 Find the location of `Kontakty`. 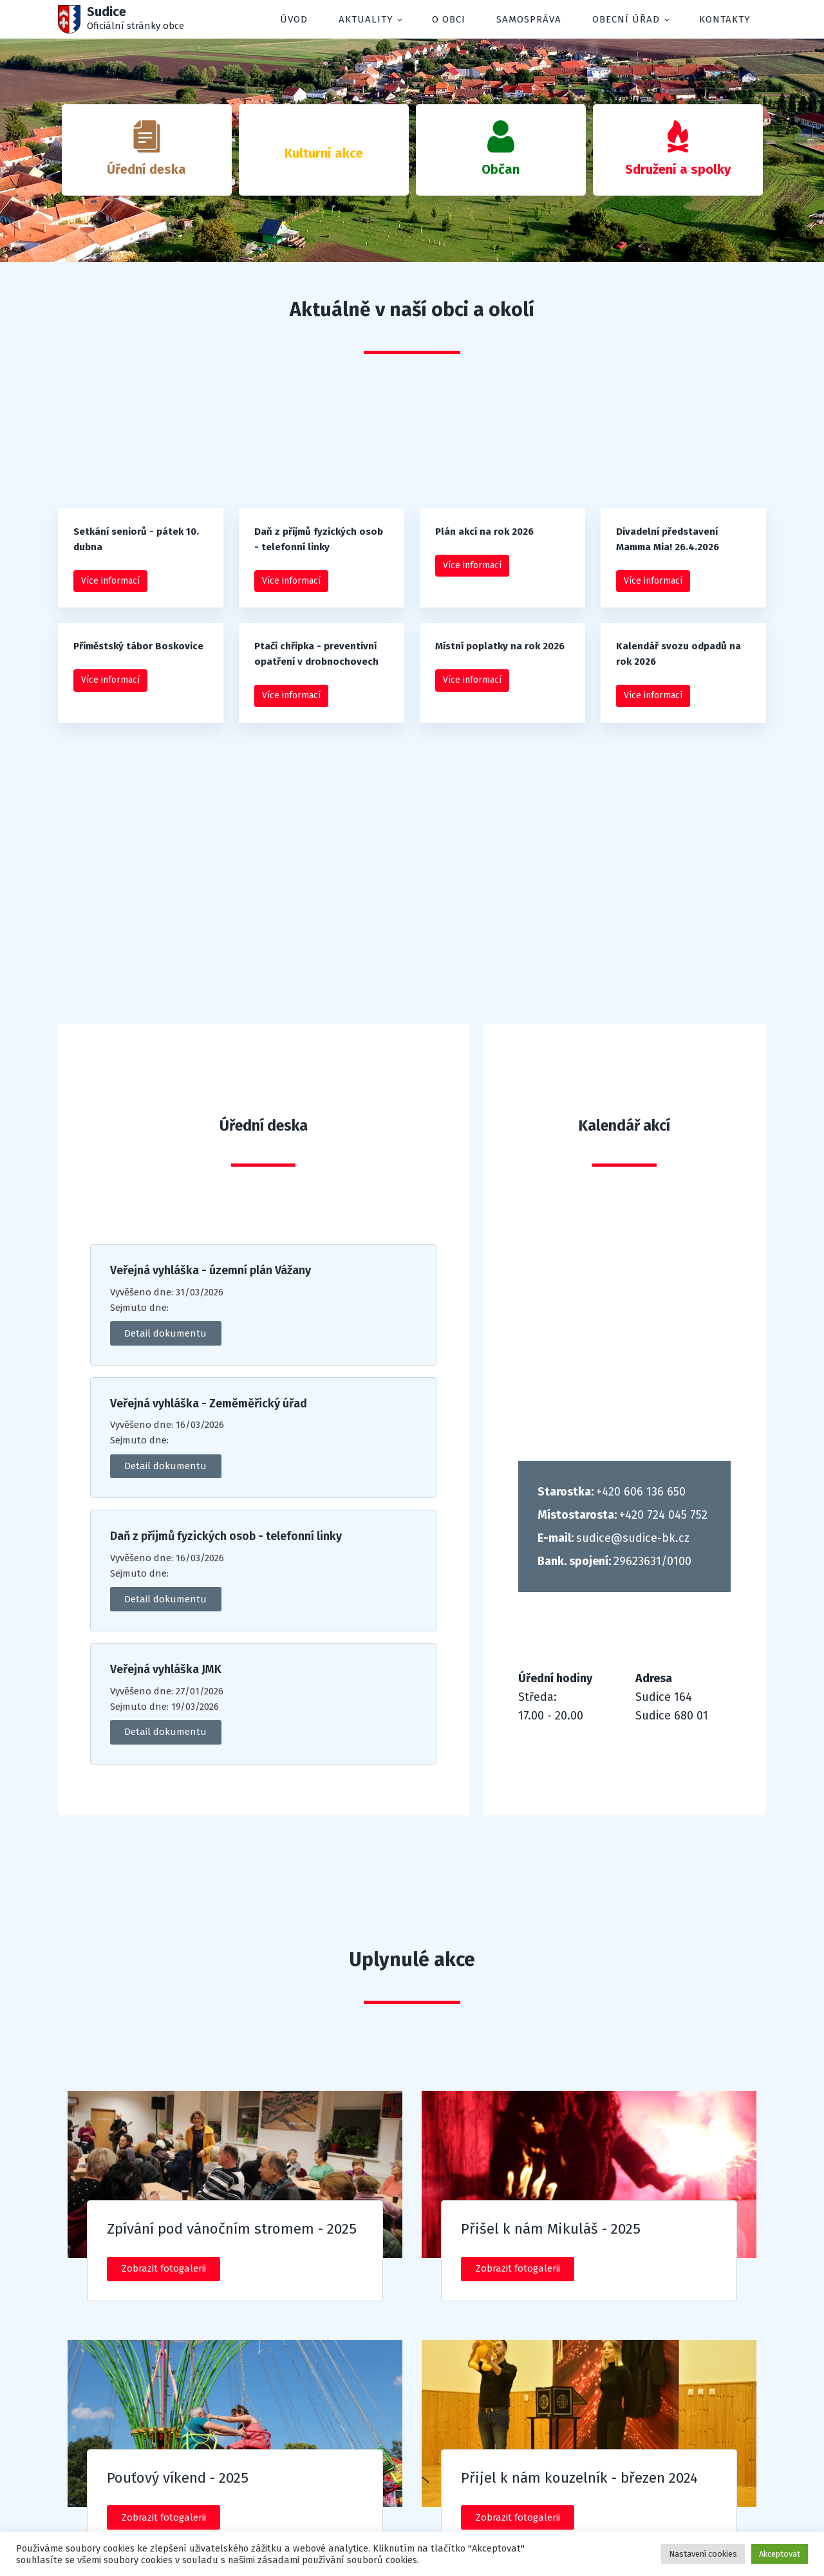

Kontakty is located at coordinates (725, 19).